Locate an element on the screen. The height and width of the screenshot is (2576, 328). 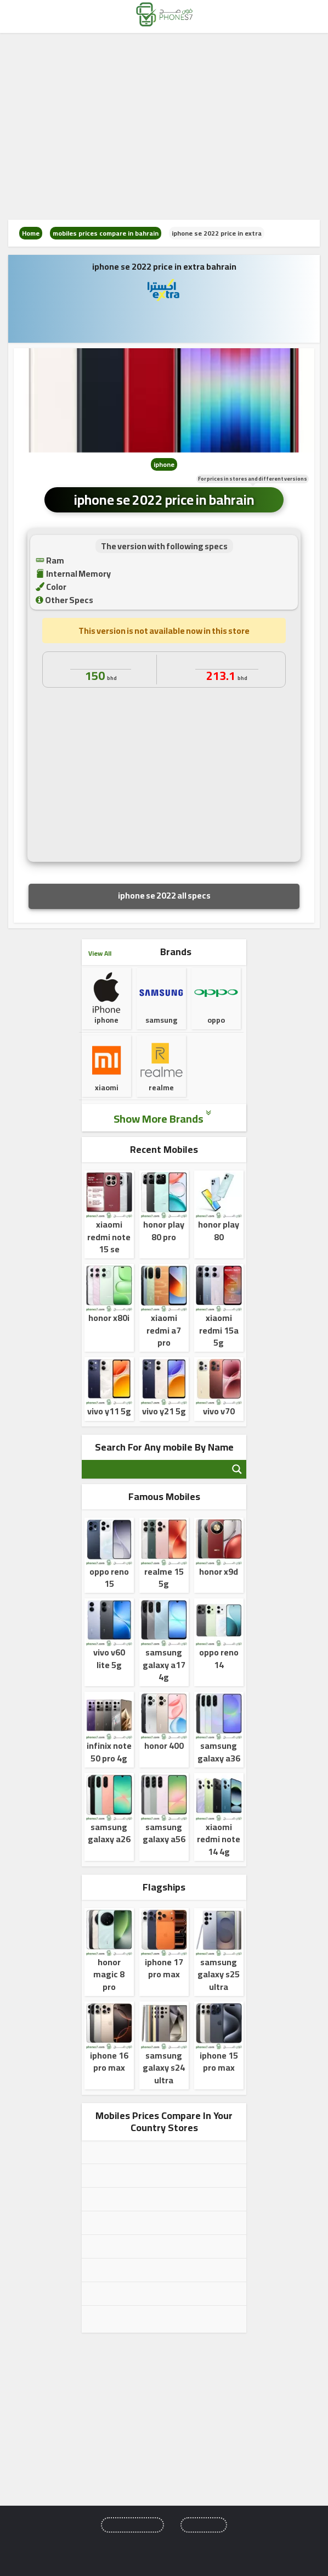
mobiles prices compare in oman is located at coordinates (146, 2270).